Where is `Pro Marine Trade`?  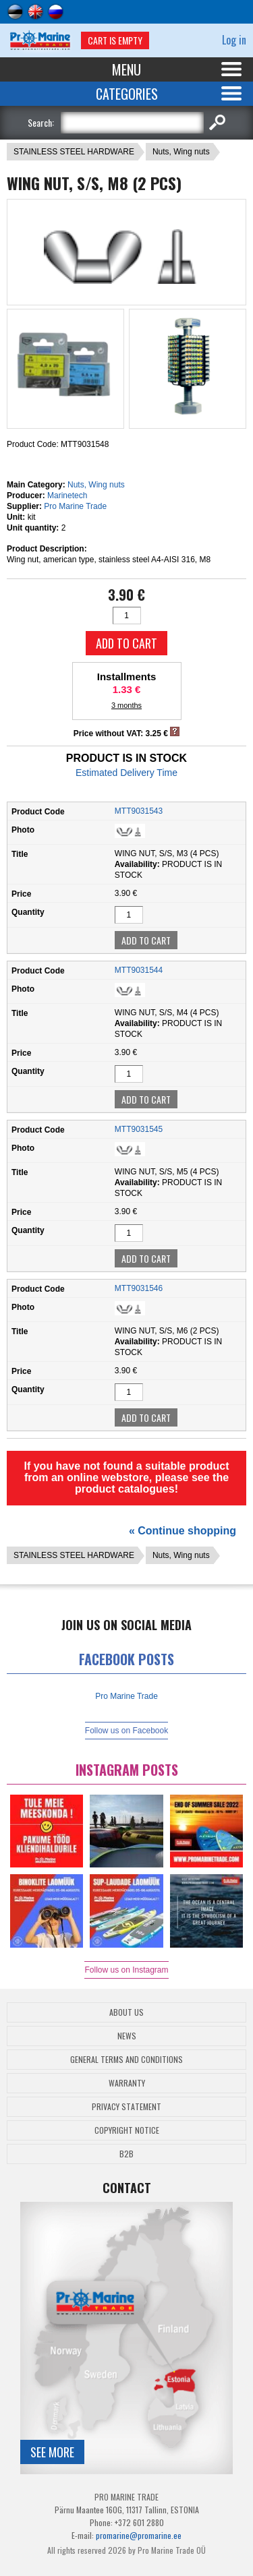
Pro Marine Trade is located at coordinates (75, 506).